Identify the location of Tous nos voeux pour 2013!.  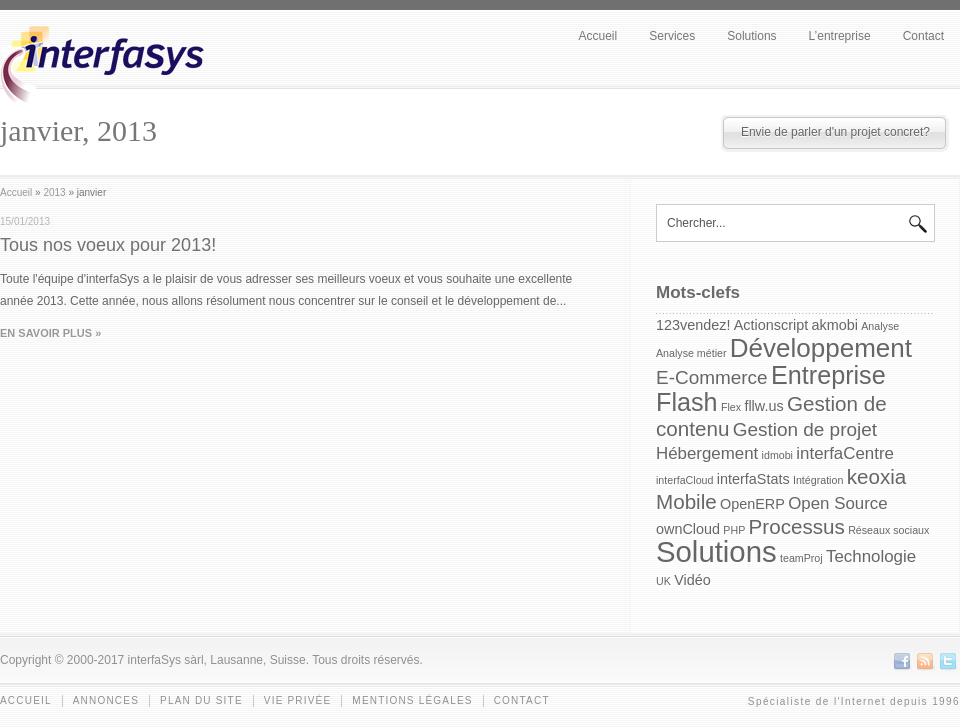
(108, 245).